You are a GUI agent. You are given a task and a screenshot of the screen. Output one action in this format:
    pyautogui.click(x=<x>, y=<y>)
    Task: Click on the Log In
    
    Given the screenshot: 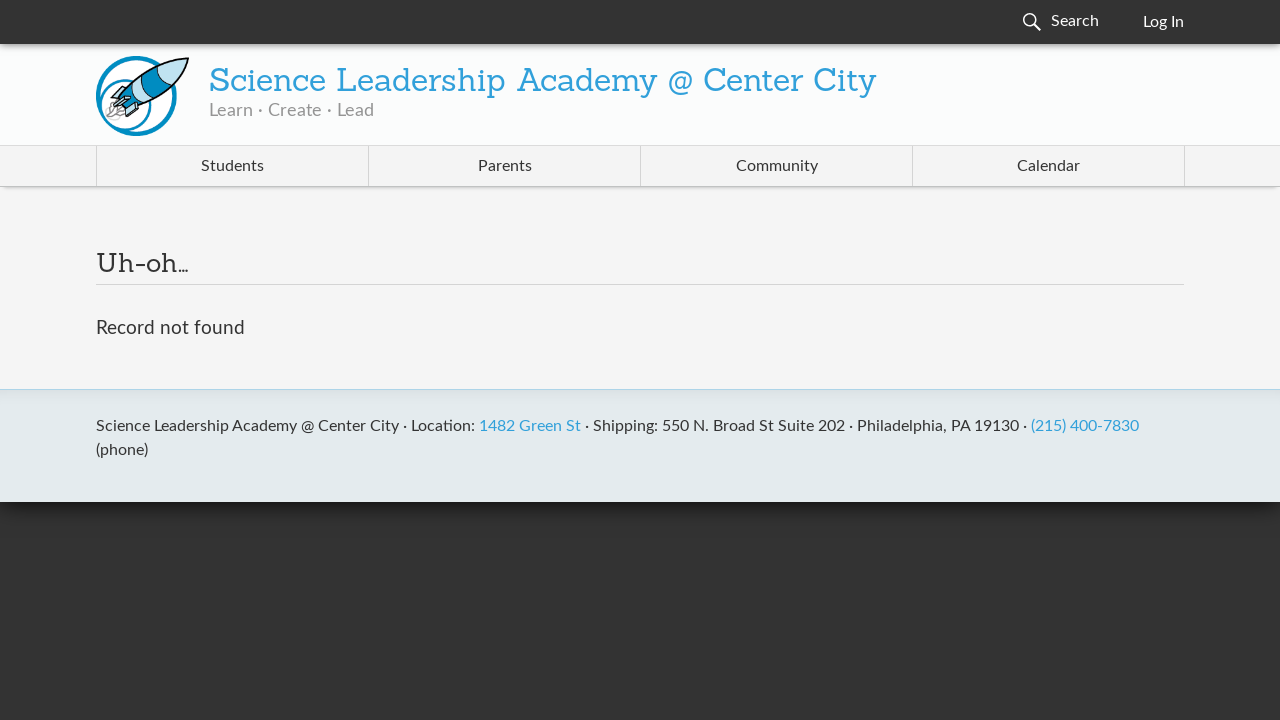 What is the action you would take?
    pyautogui.click(x=1163, y=22)
    